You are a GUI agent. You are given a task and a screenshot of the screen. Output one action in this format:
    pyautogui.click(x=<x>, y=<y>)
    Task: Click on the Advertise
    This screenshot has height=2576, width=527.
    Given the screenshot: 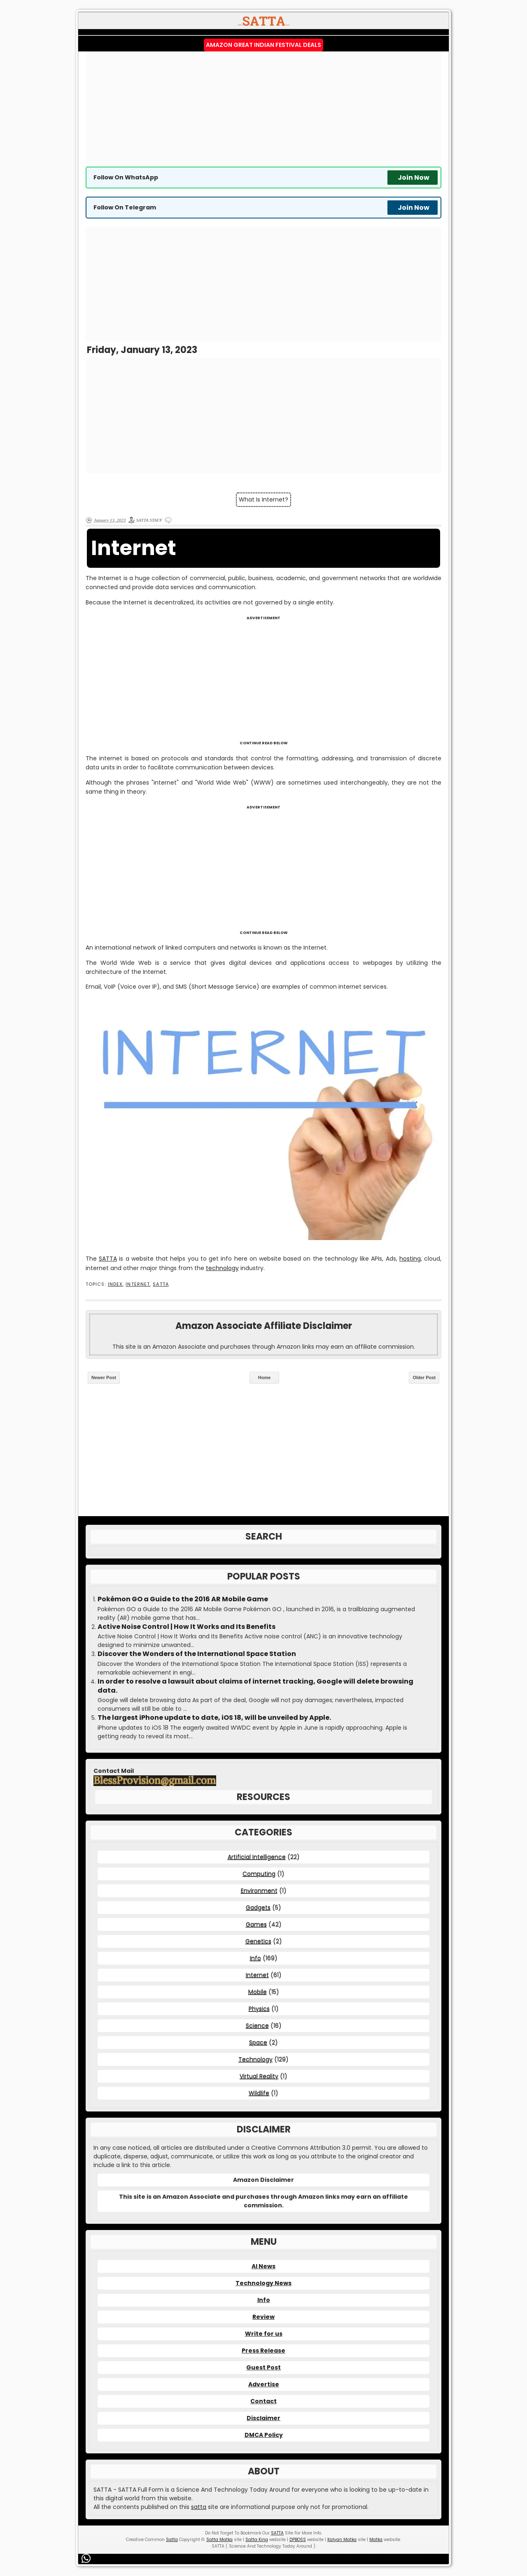 What is the action you would take?
    pyautogui.click(x=263, y=2384)
    